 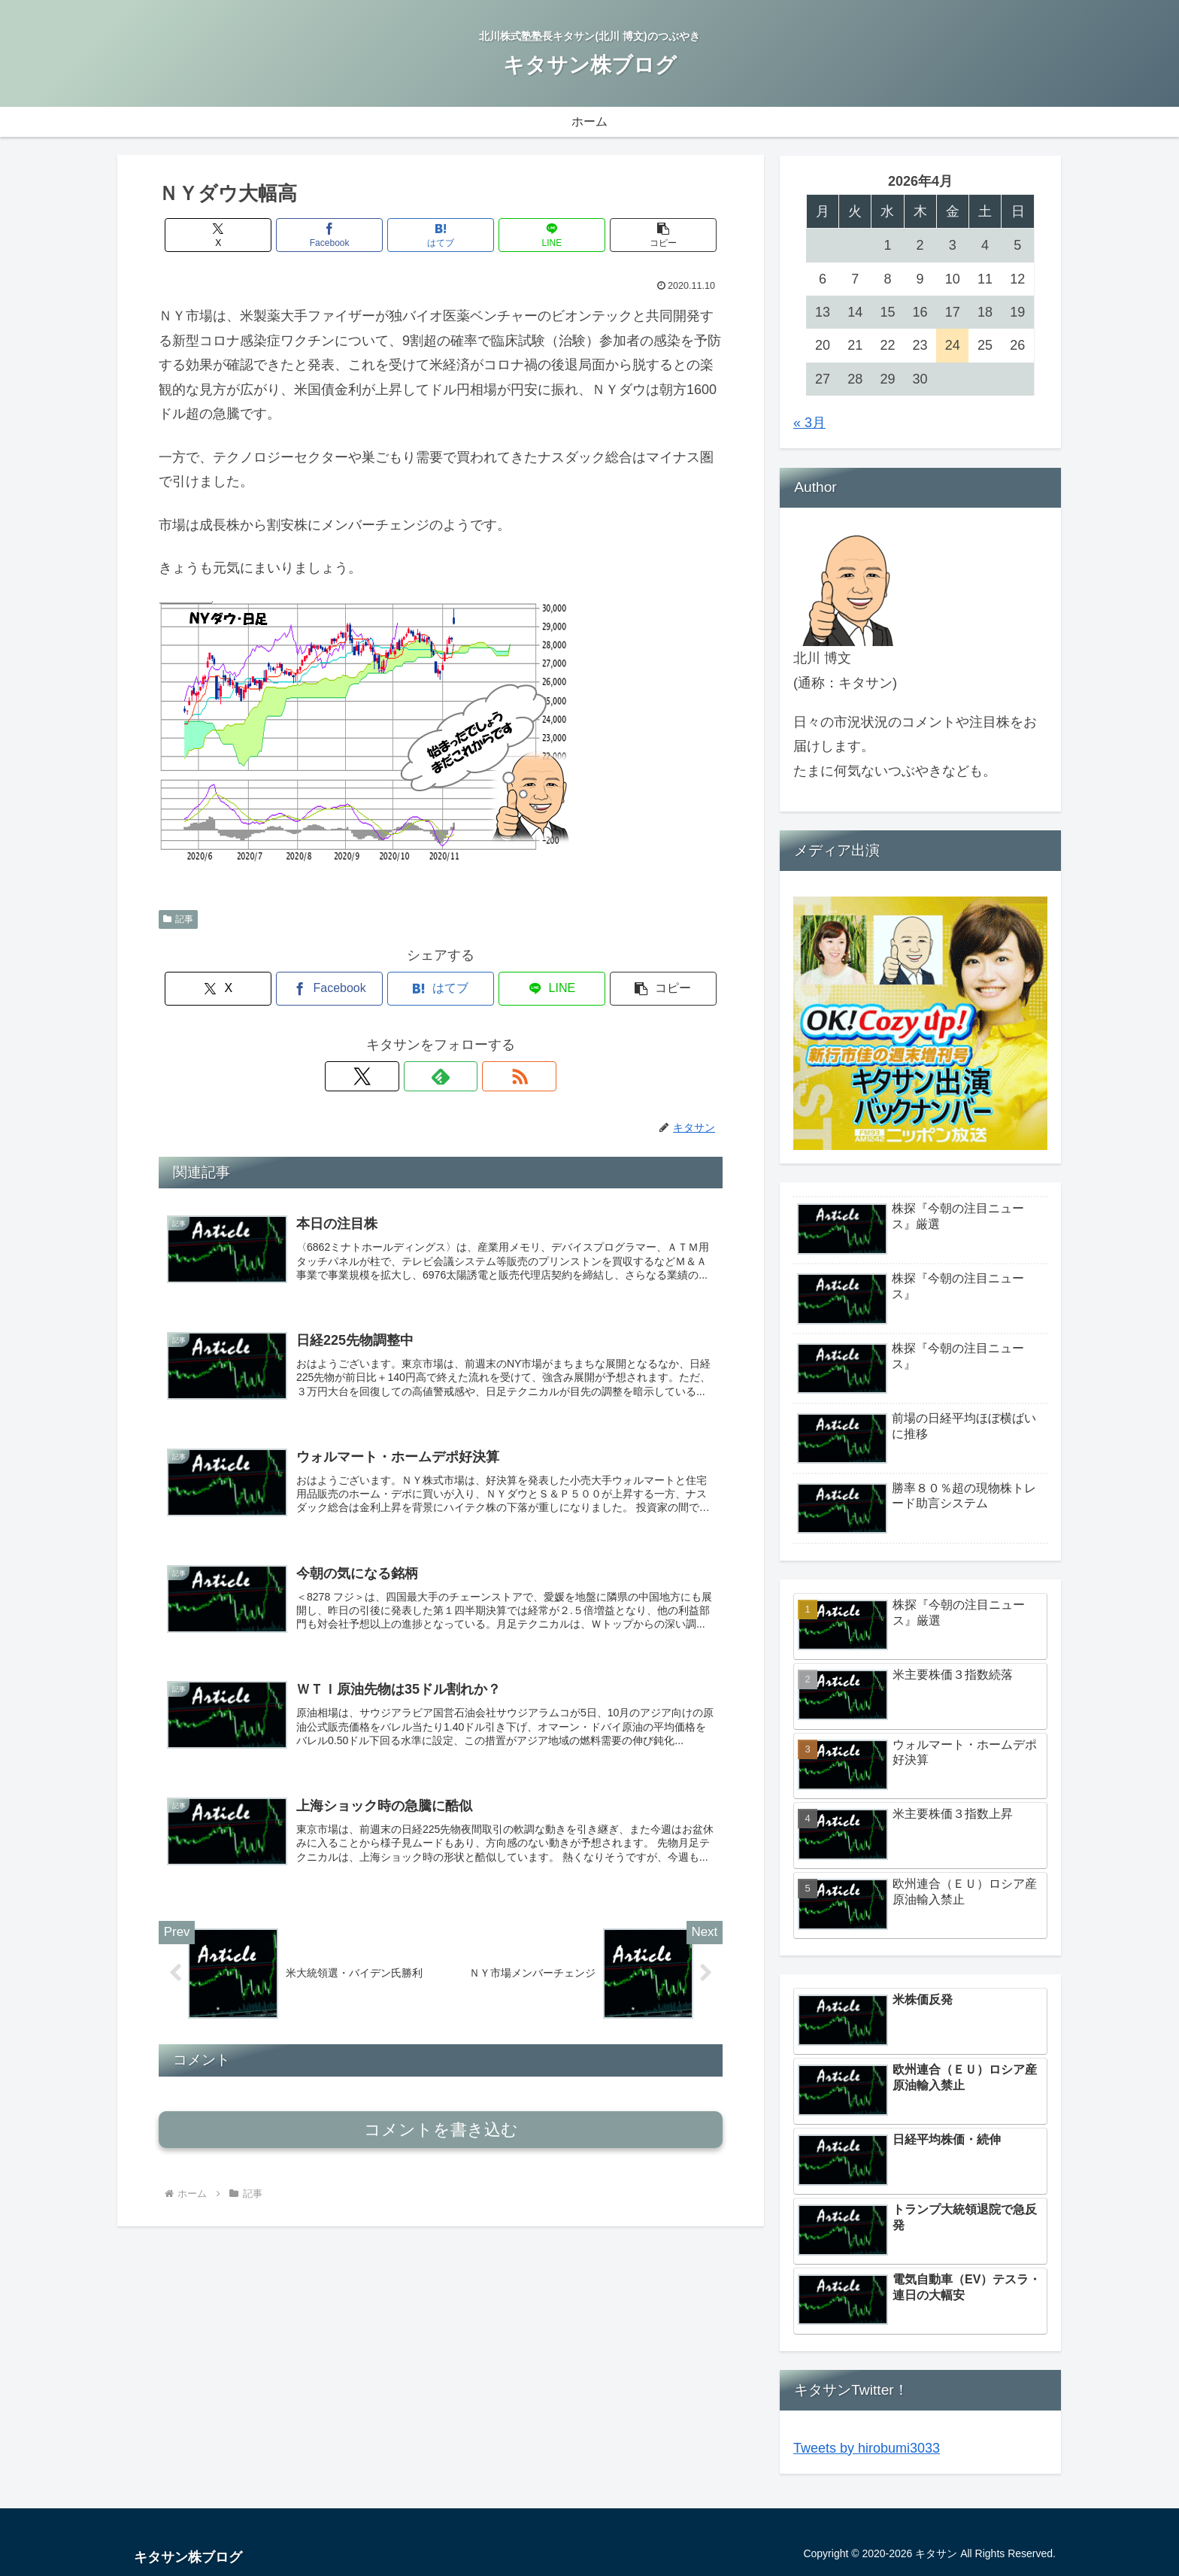 I want to click on Tweets by hirobumi3033, so click(x=866, y=2448).